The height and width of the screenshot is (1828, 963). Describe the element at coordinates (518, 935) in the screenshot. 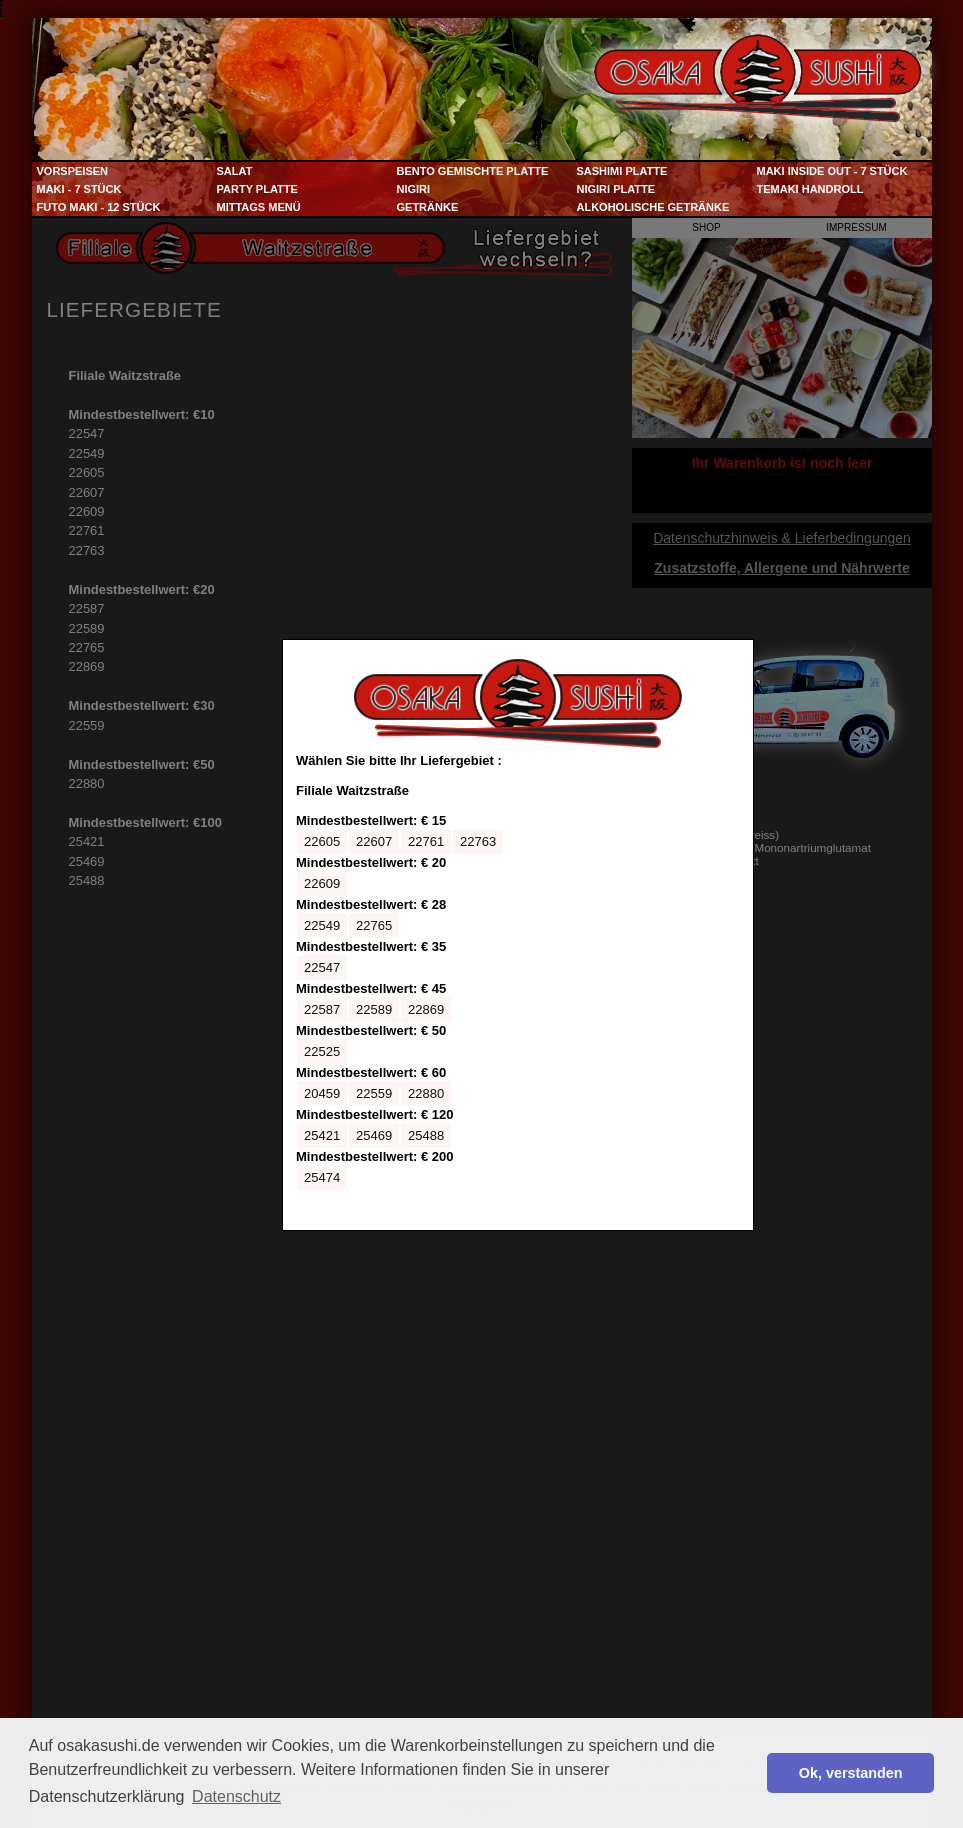

I see `Ihr Browser kann leider keine eingebetteten Frames anzeigen` at that location.